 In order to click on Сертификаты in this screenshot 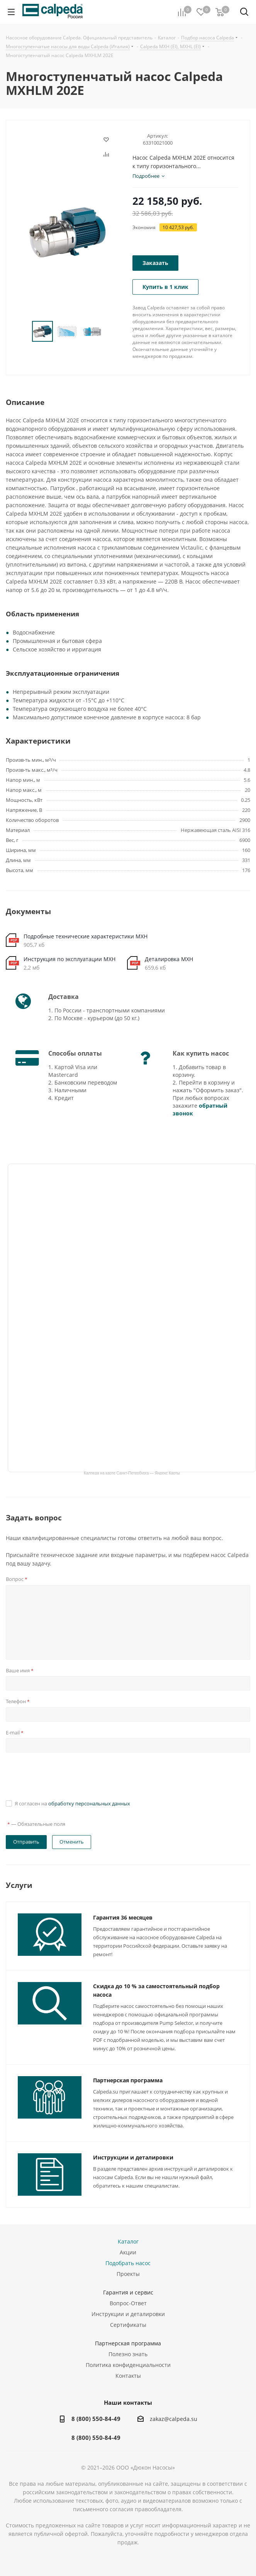, I will do `click(128, 2324)`.